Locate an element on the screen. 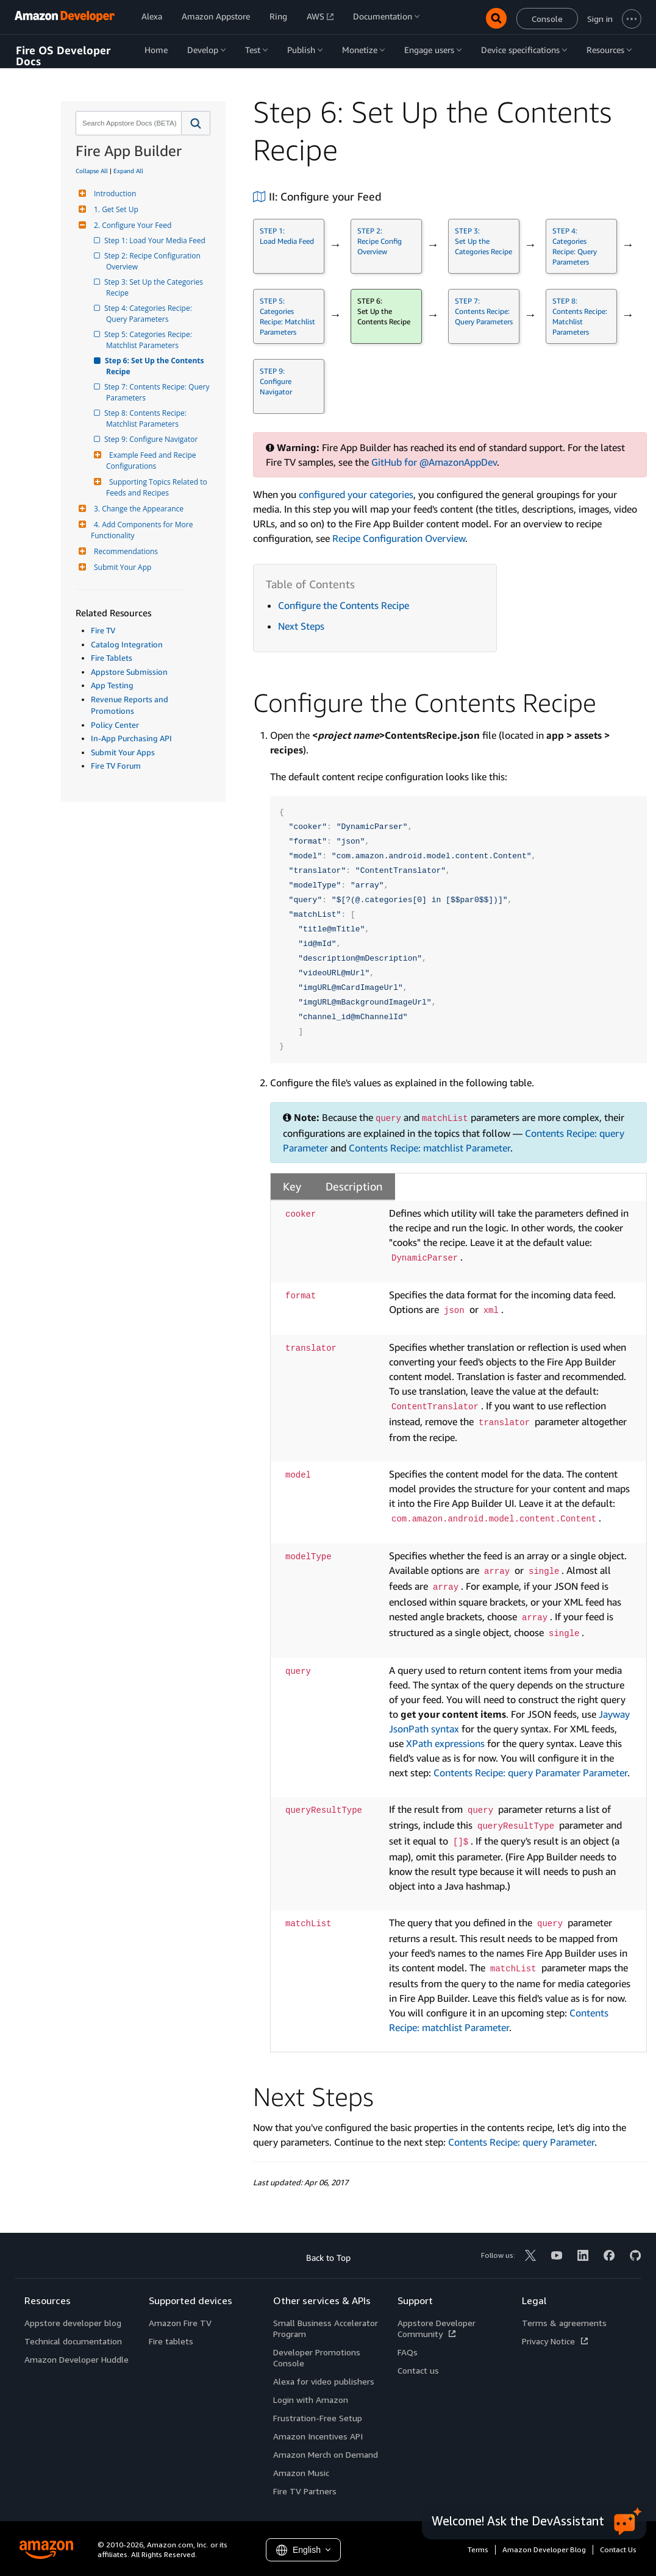 Image resolution: width=656 pixels, height=2576 pixels. Submit Your App is located at coordinates (121, 567).